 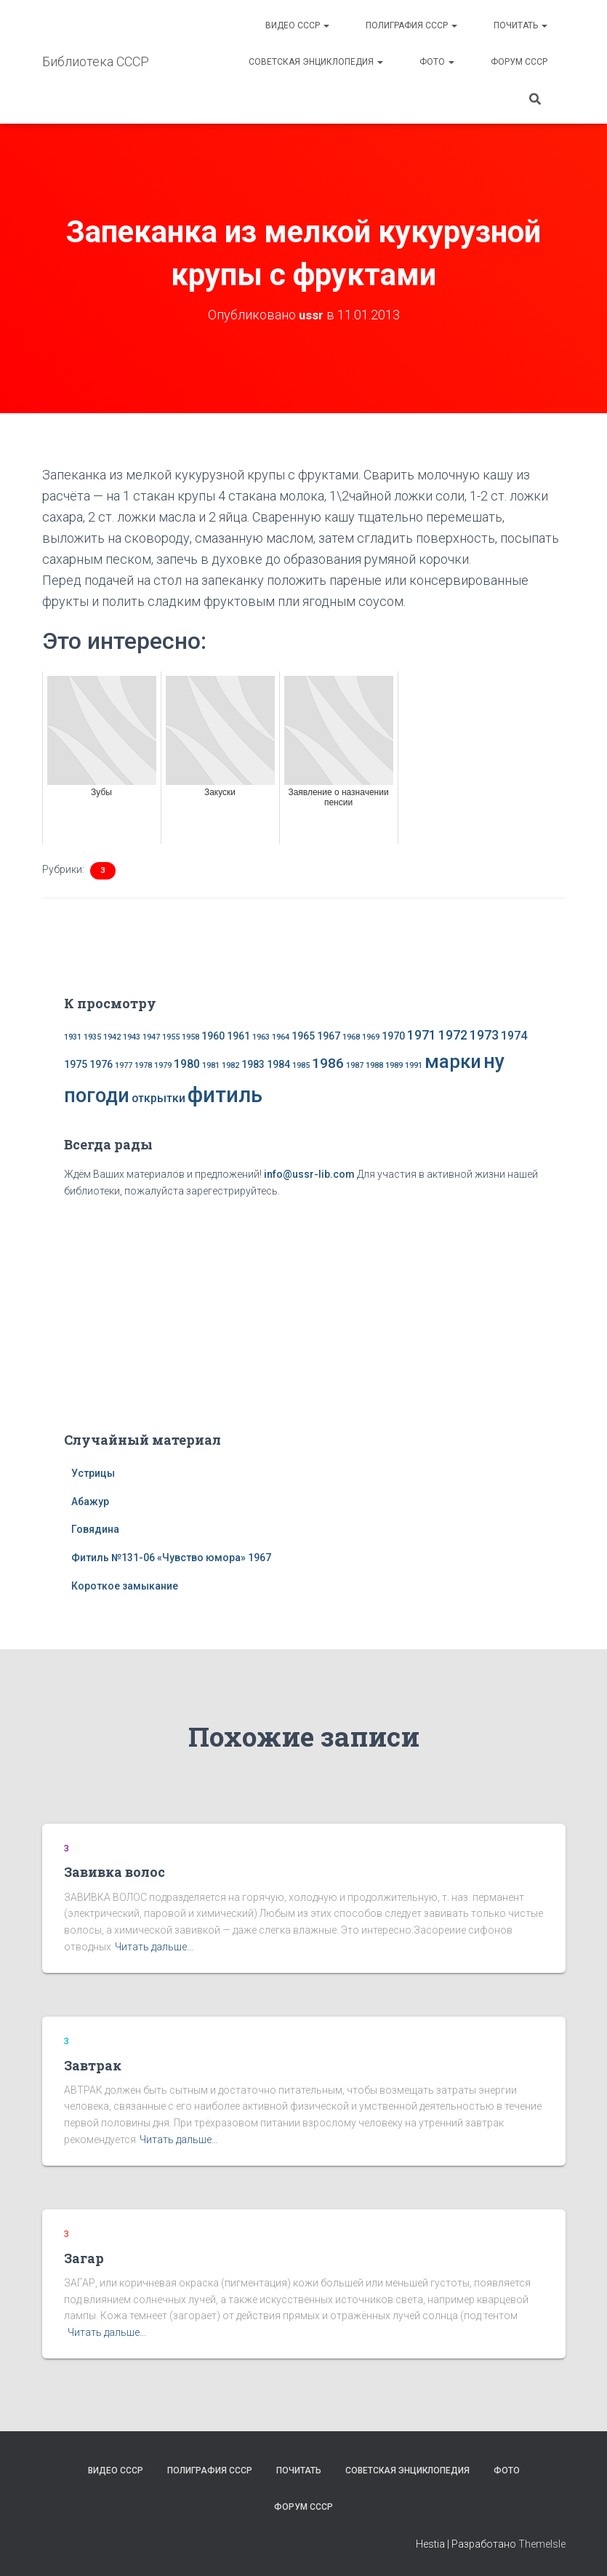 I want to click on Завивка волос, so click(x=114, y=1872).